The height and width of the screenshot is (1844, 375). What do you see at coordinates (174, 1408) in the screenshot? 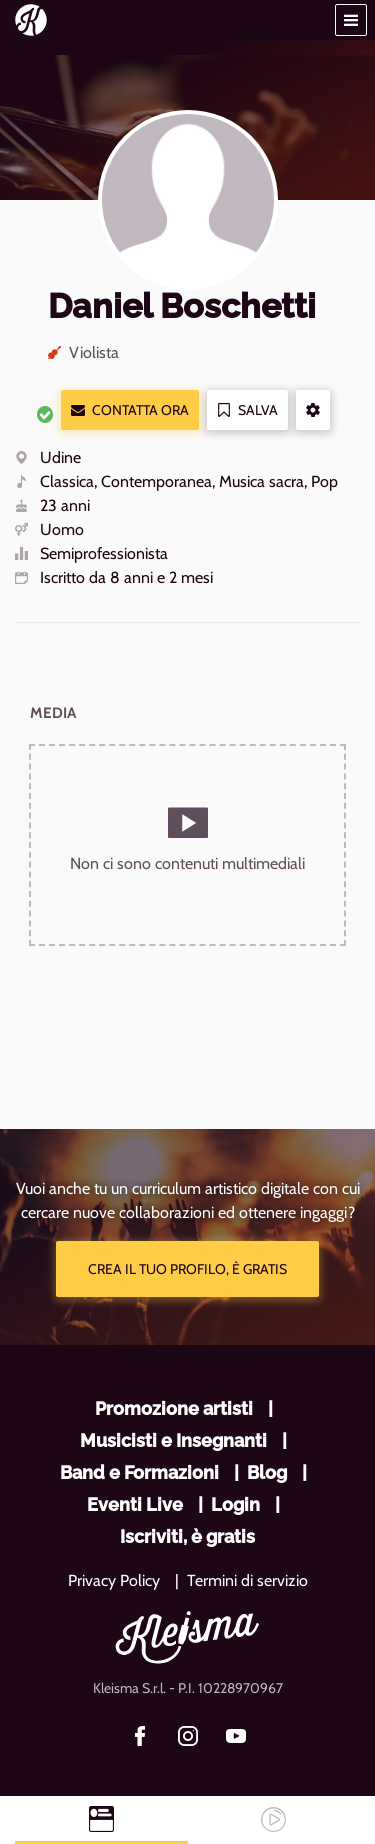
I see `Promozione artisti` at bounding box center [174, 1408].